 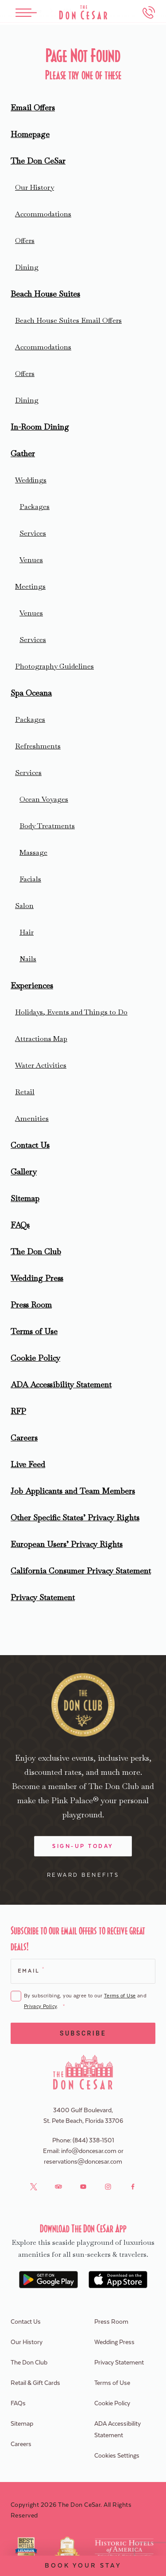 What do you see at coordinates (34, 506) in the screenshot?
I see `Packages` at bounding box center [34, 506].